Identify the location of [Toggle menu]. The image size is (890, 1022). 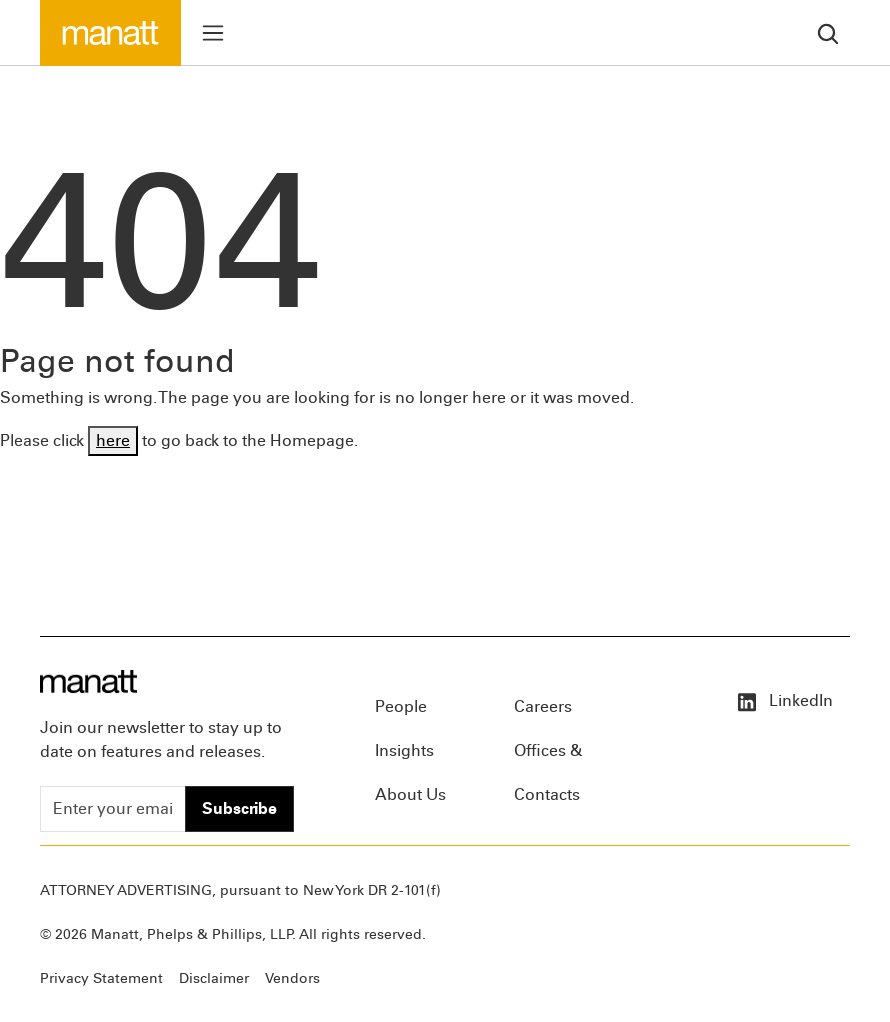
(213, 33).